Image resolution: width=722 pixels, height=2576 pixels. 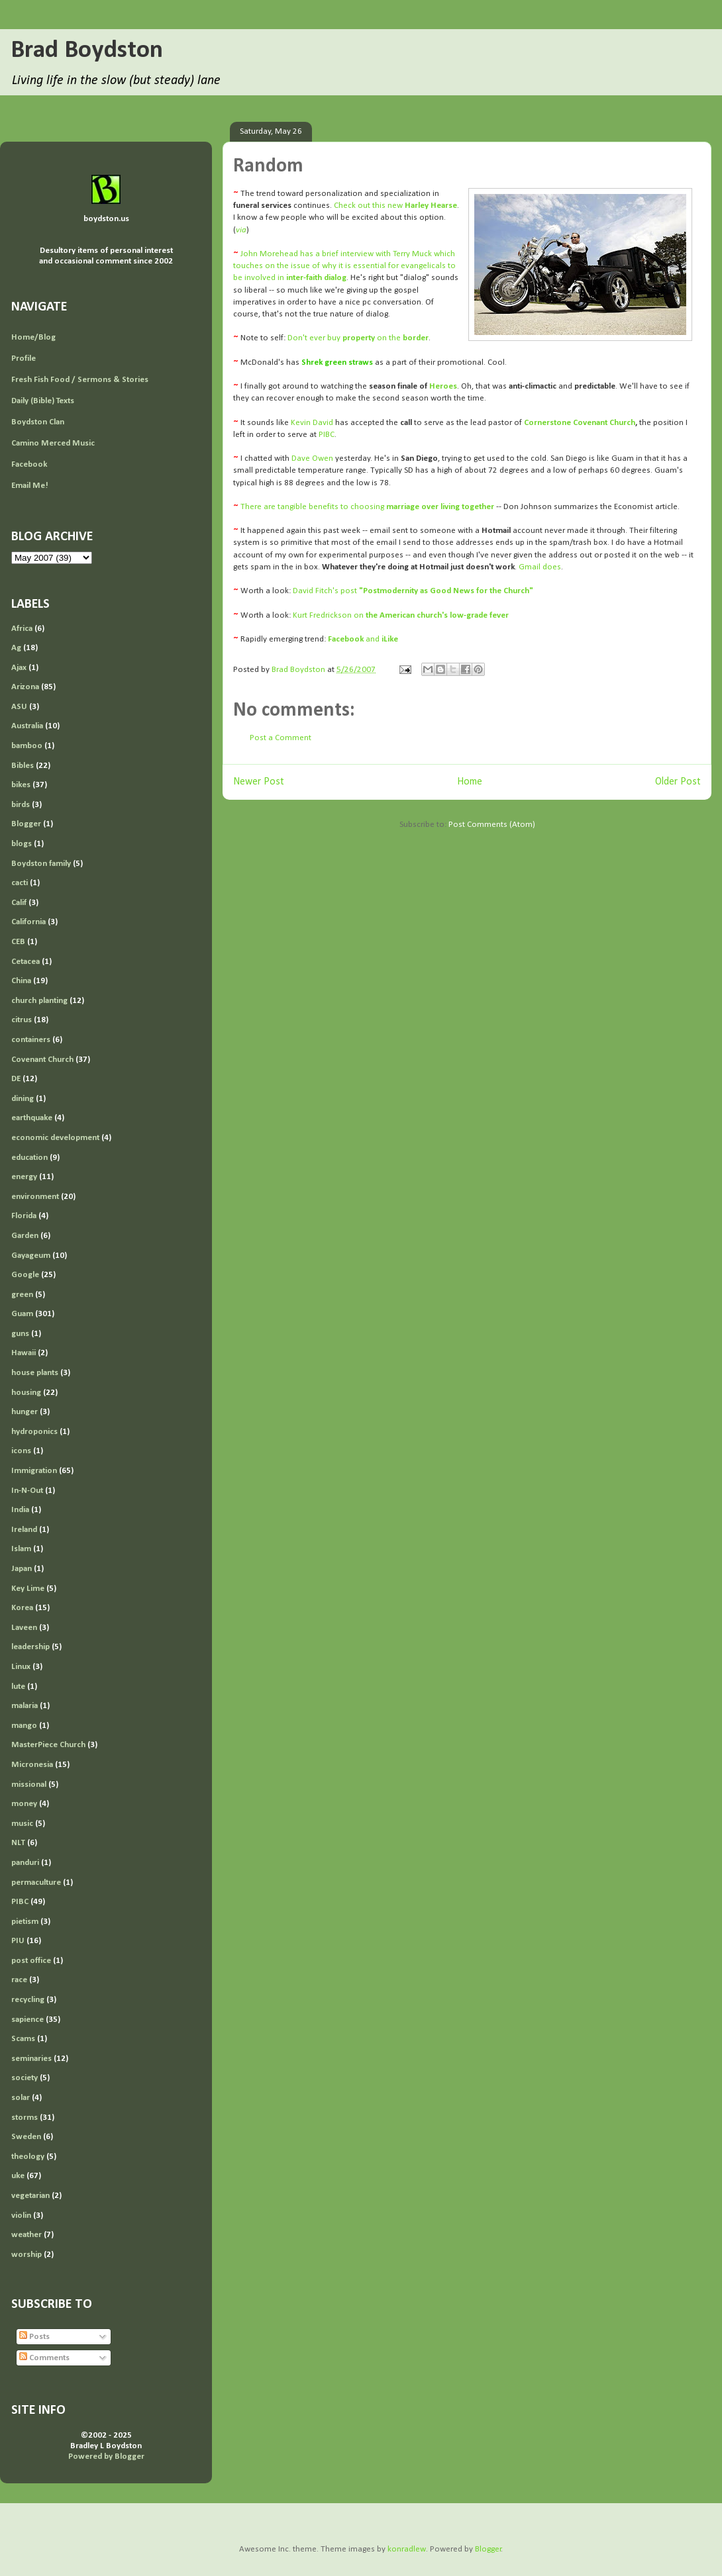 What do you see at coordinates (24, 1235) in the screenshot?
I see `Garden` at bounding box center [24, 1235].